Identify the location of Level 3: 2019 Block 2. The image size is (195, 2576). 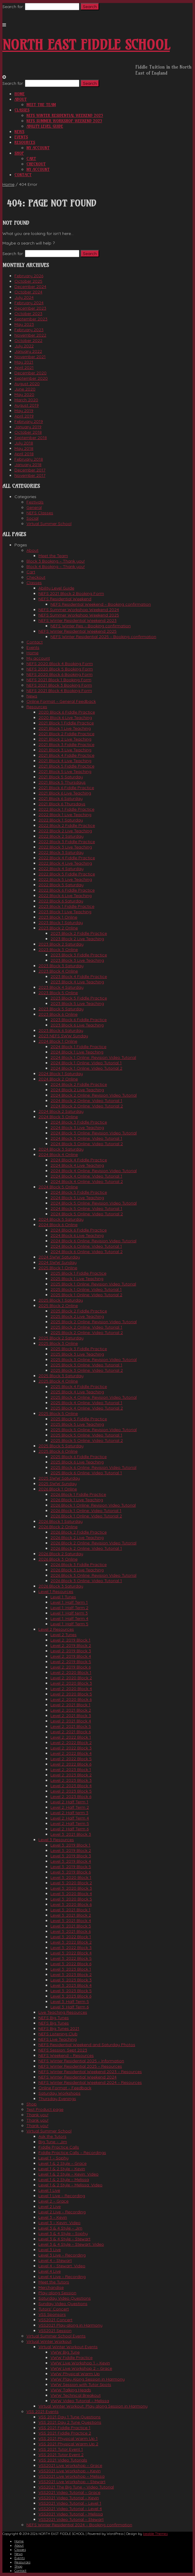
(70, 1850).